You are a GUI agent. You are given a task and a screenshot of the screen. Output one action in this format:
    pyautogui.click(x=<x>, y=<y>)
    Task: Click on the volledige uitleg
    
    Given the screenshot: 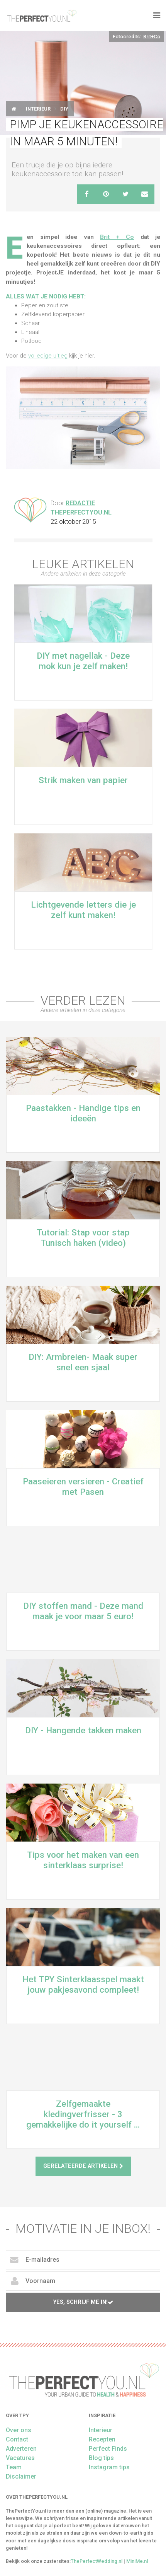 What is the action you would take?
    pyautogui.click(x=48, y=355)
    